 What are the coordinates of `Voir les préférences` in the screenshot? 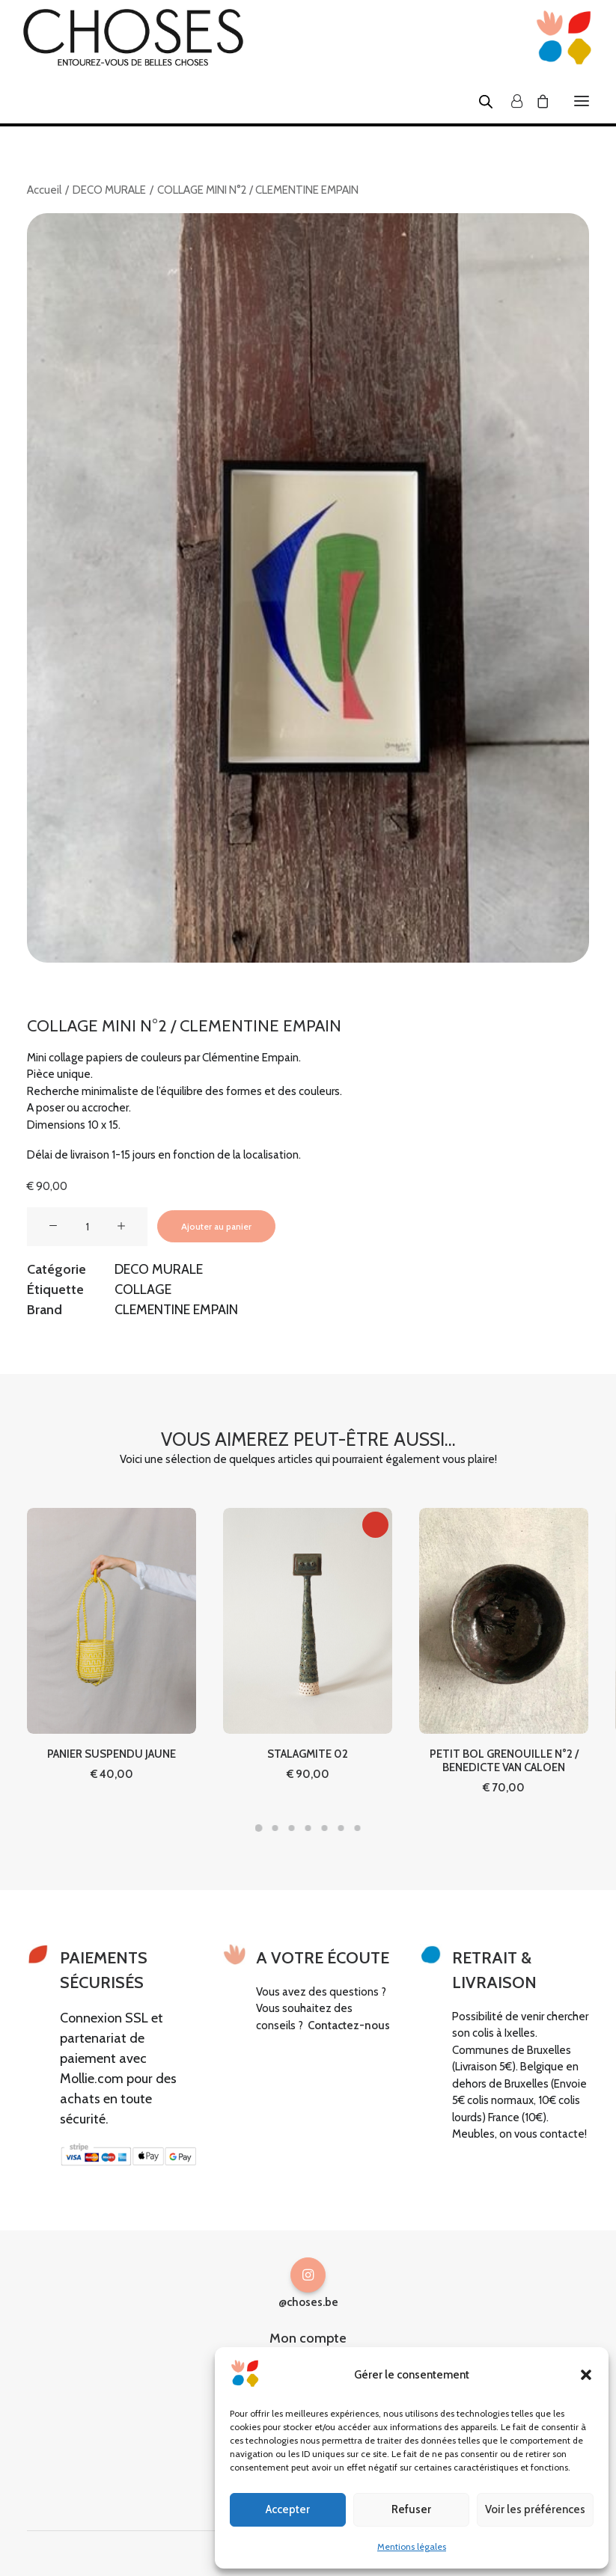 It's located at (535, 2509).